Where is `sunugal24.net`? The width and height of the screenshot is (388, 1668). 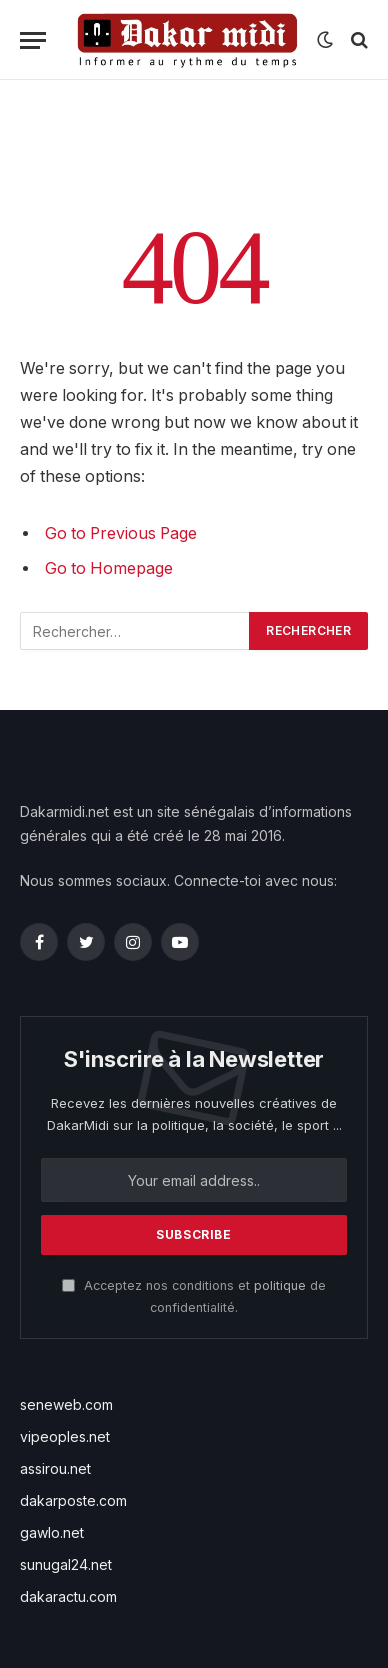
sunugal24.net is located at coordinates (66, 1564).